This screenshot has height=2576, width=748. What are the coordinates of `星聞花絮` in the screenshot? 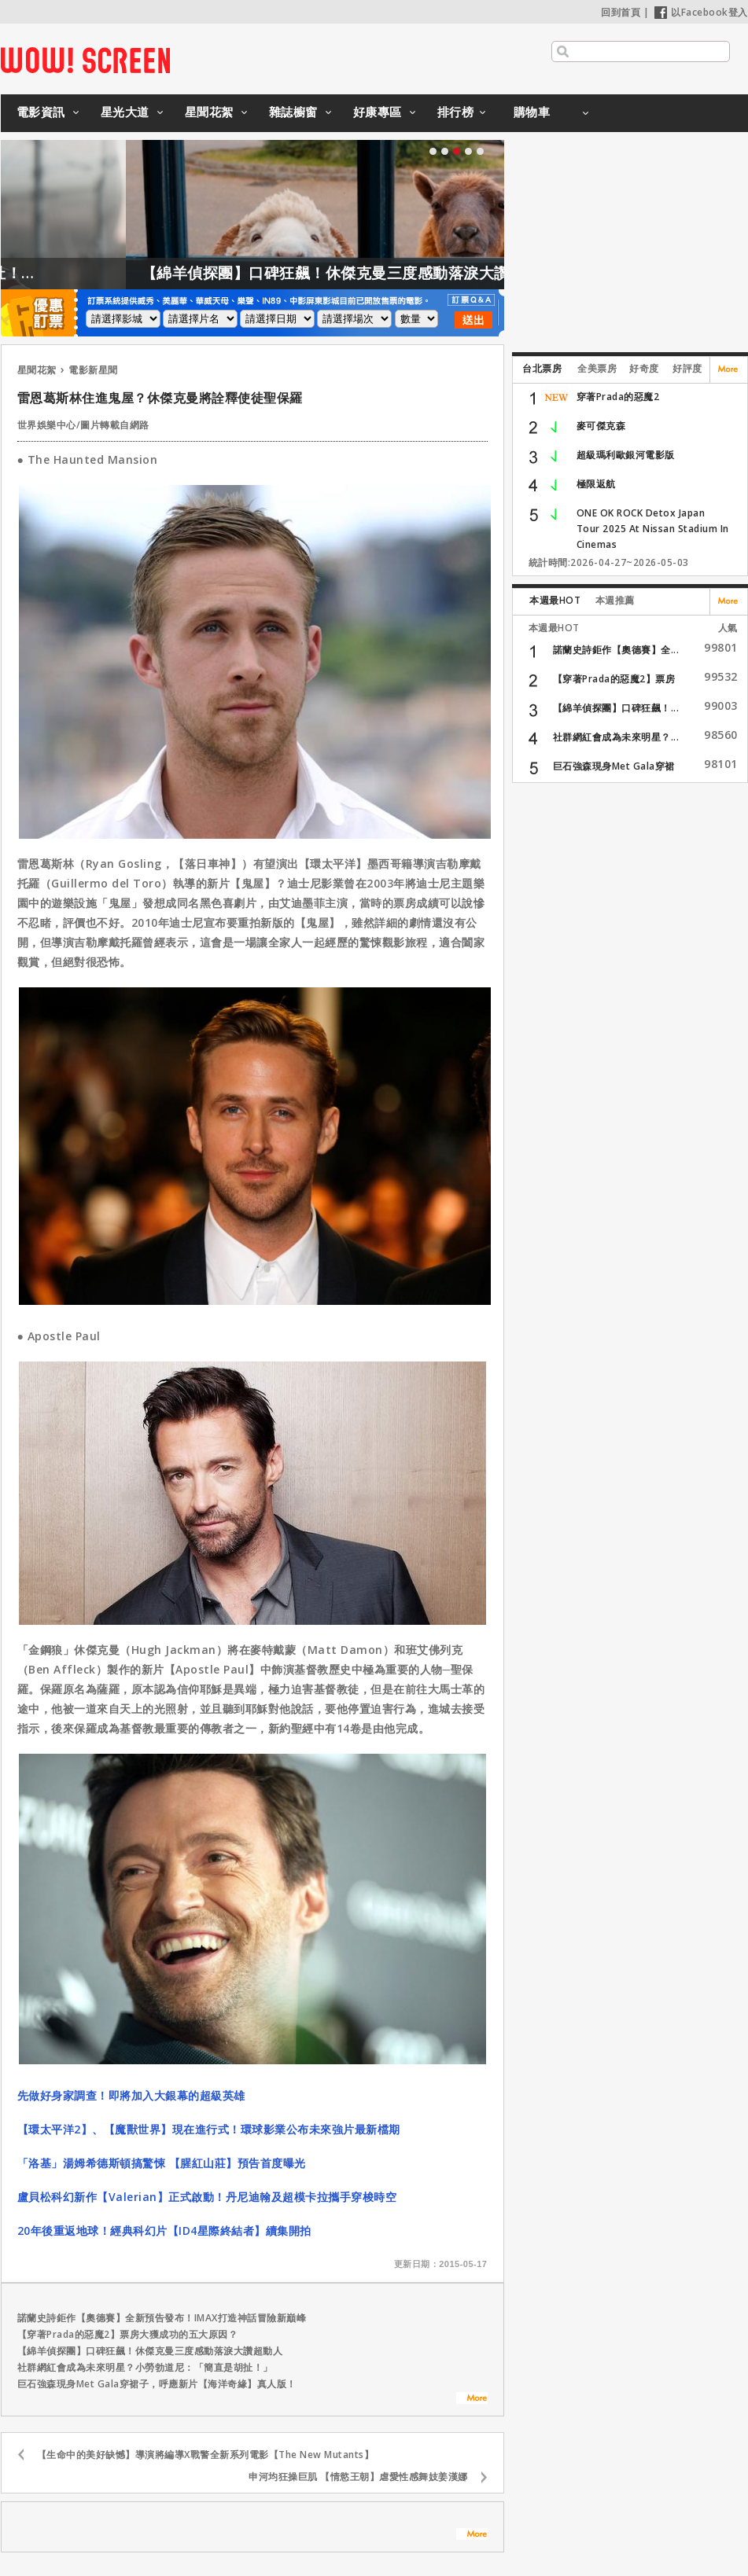 It's located at (209, 111).